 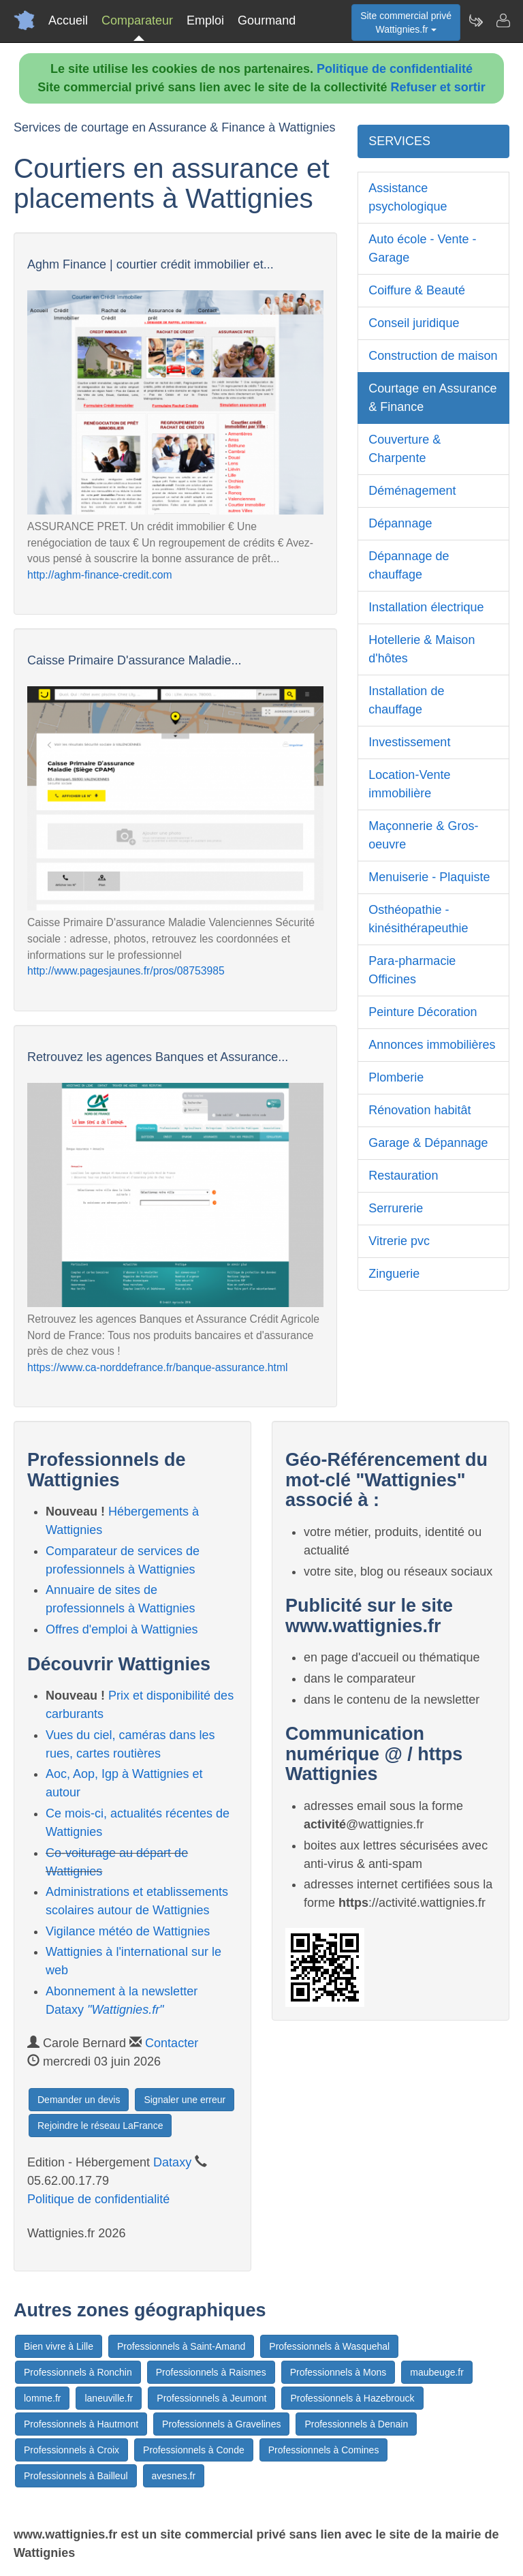 What do you see at coordinates (400, 523) in the screenshot?
I see `Dépannage` at bounding box center [400, 523].